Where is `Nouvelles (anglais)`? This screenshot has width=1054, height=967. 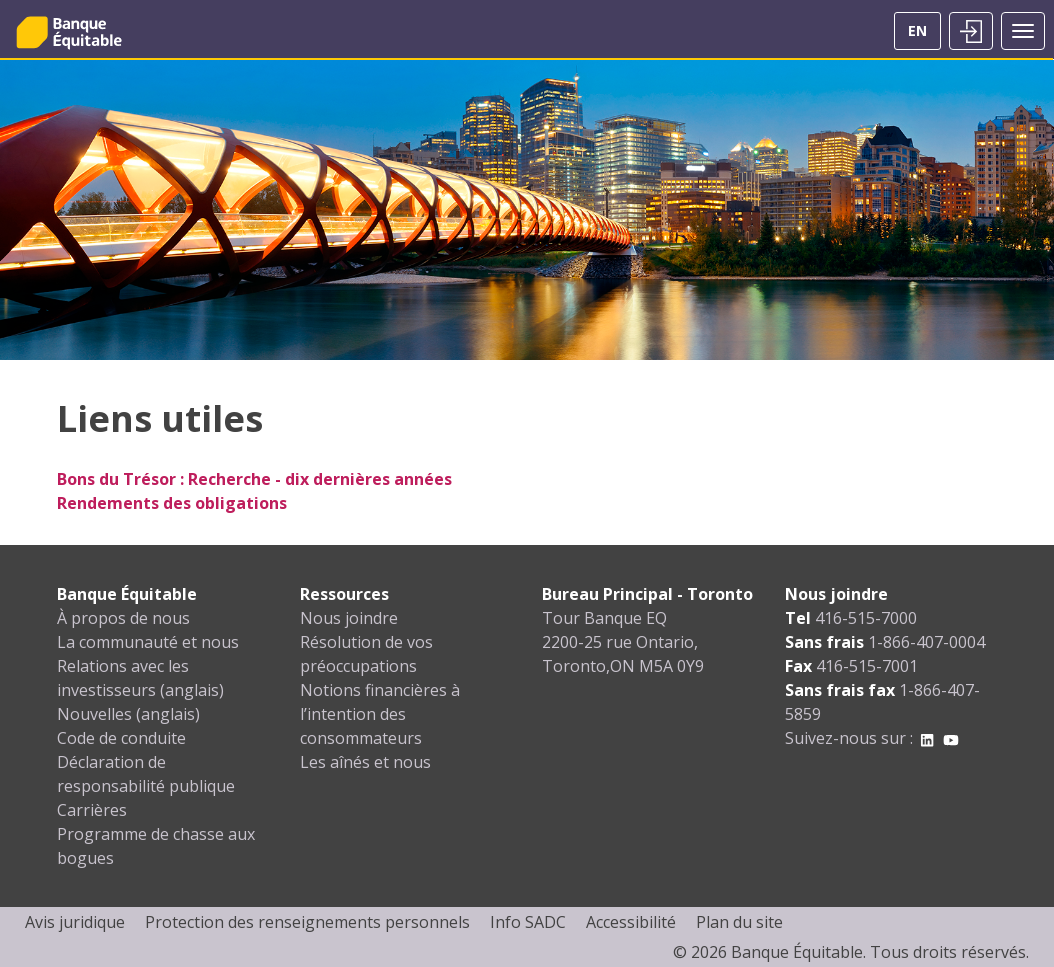
Nouvelles (anglais) is located at coordinates (128, 714).